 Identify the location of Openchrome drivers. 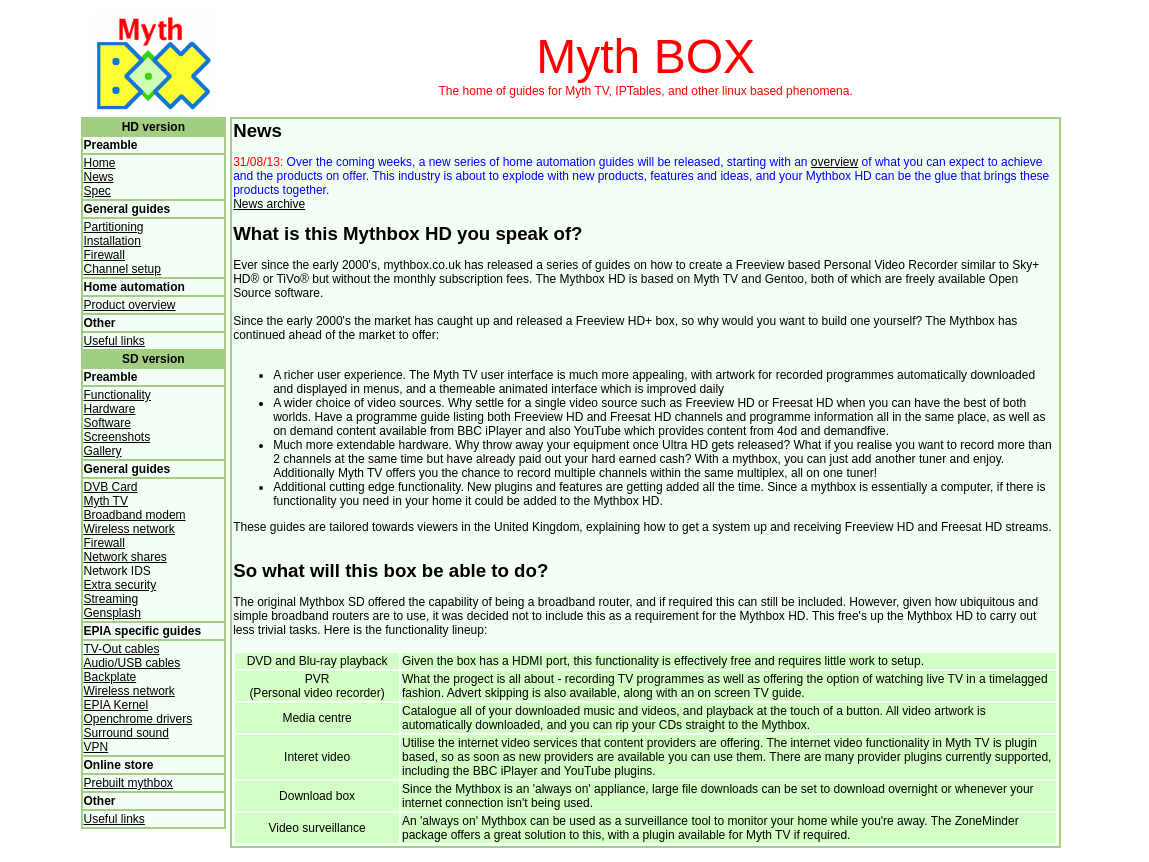
(138, 719).